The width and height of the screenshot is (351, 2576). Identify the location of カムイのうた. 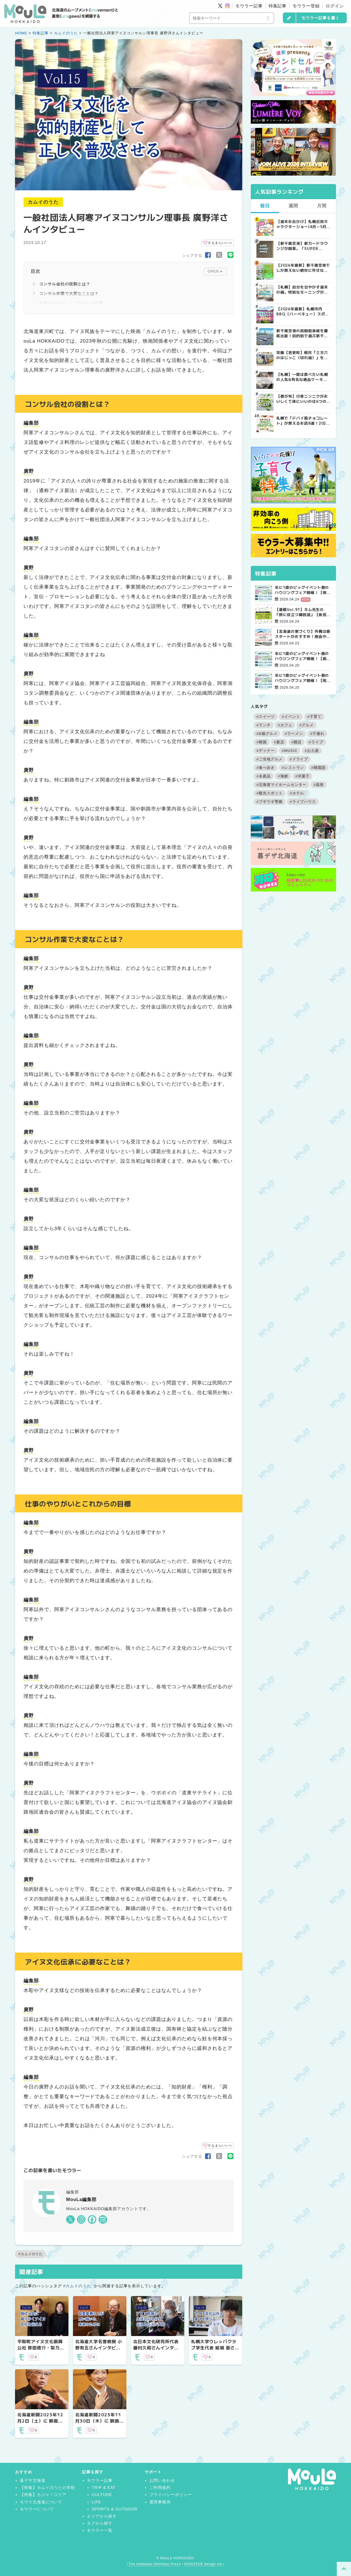
(66, 33).